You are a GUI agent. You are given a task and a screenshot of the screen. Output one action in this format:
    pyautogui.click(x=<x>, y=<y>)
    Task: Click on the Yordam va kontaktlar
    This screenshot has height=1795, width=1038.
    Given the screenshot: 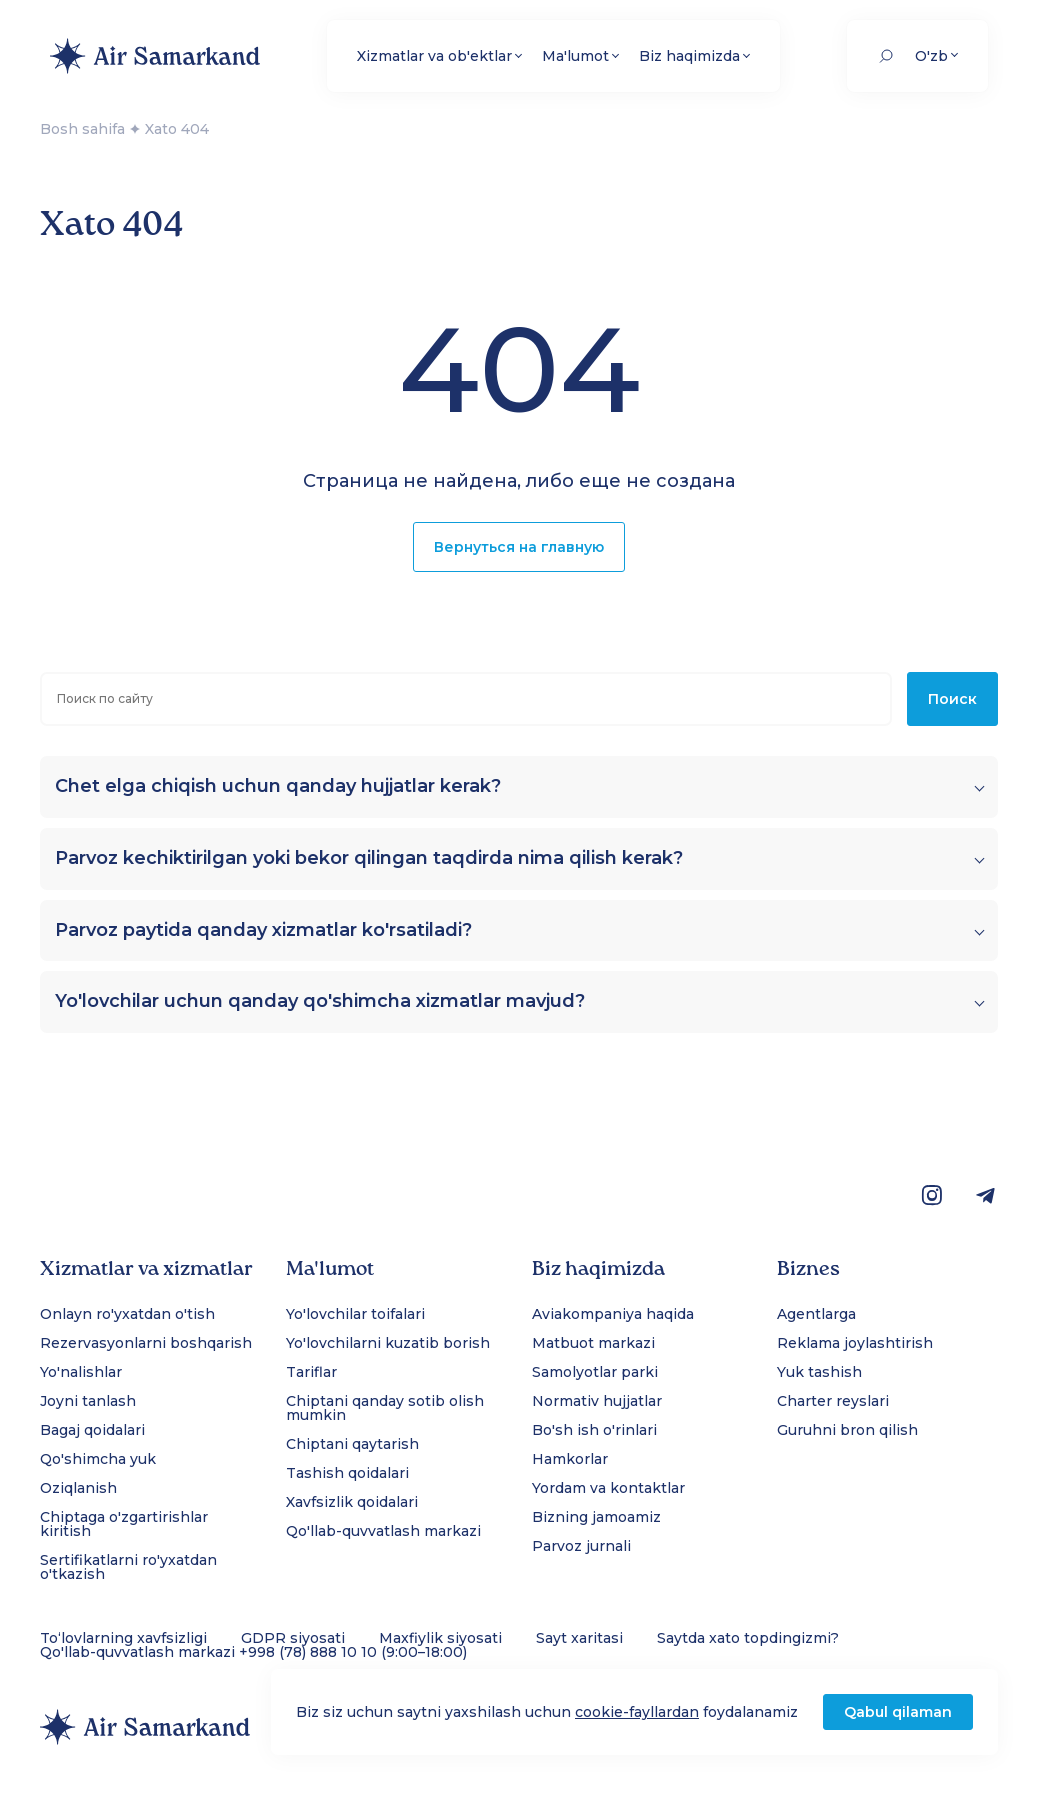 What is the action you would take?
    pyautogui.click(x=608, y=1488)
    